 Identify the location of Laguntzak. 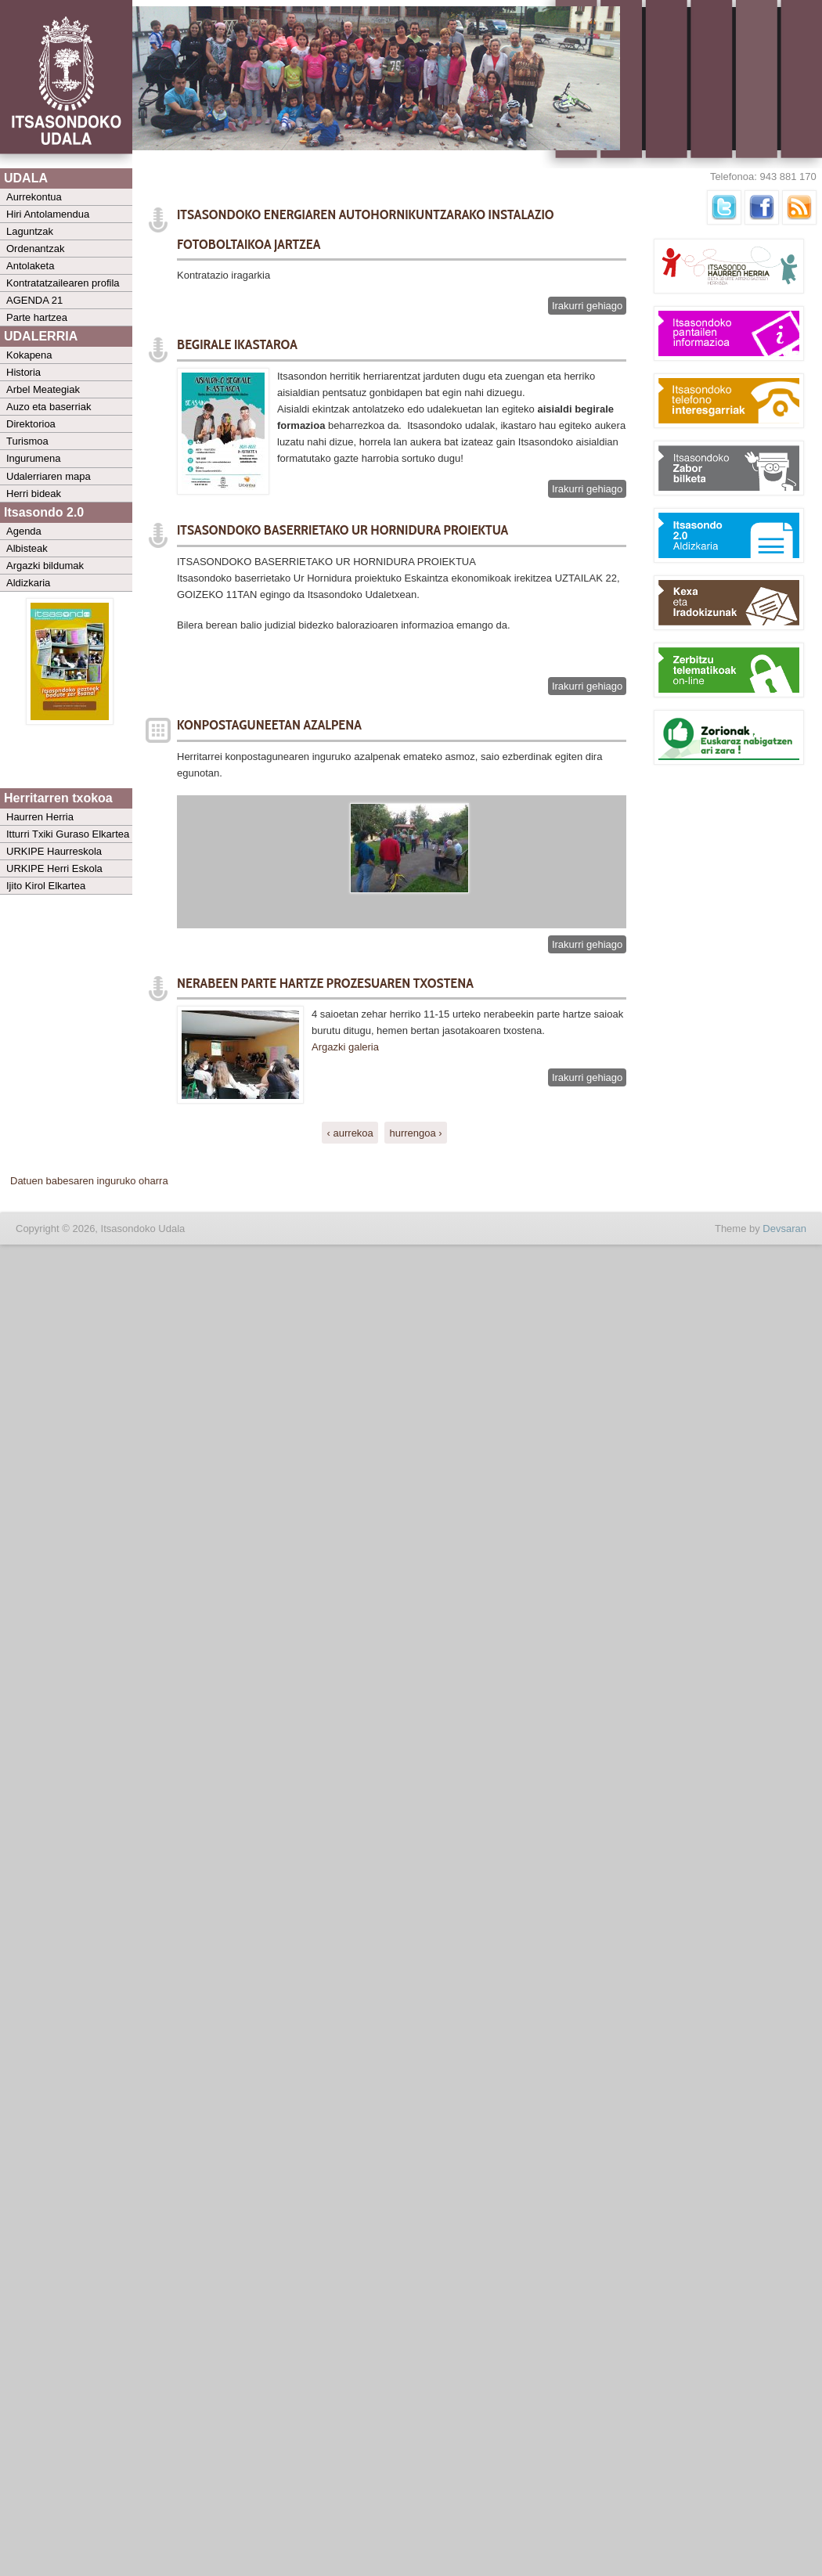
(29, 231).